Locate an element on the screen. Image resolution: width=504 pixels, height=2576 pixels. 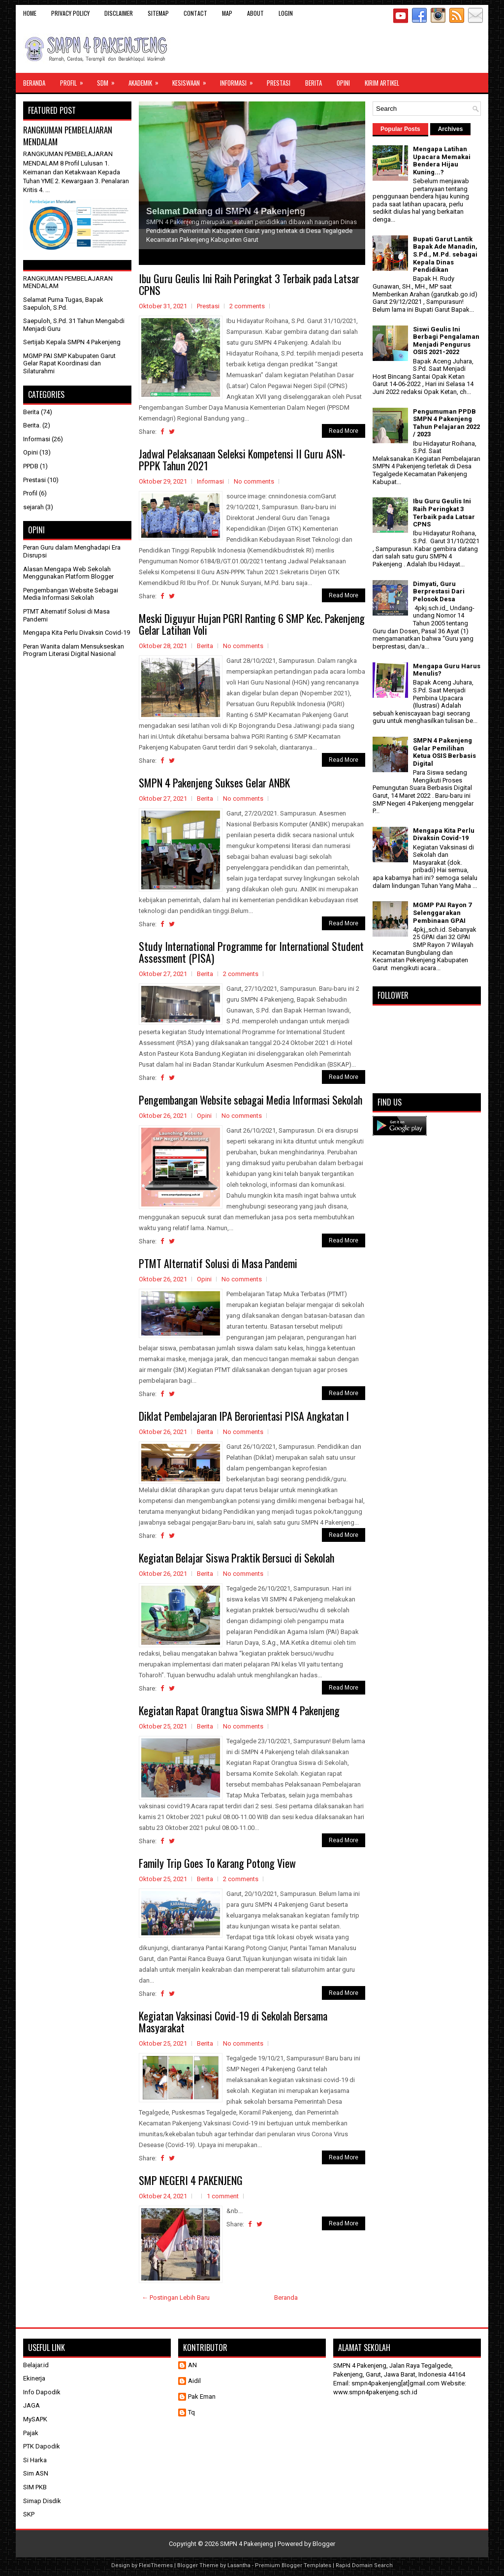
Mengapa Latihan Upacara Memakai Bendera Hijau Kuning...? is located at coordinates (442, 160).